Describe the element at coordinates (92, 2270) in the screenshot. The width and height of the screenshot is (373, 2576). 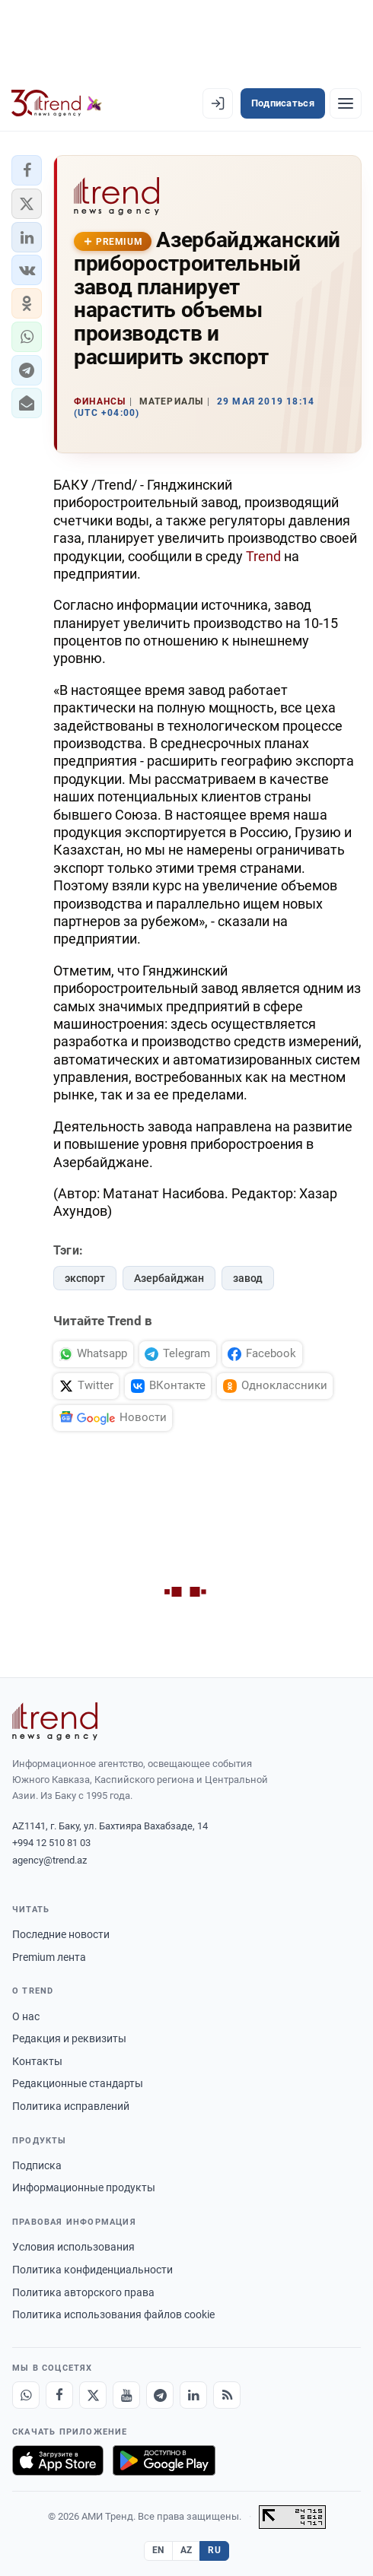
I see `Политика конфиденциальности` at that location.